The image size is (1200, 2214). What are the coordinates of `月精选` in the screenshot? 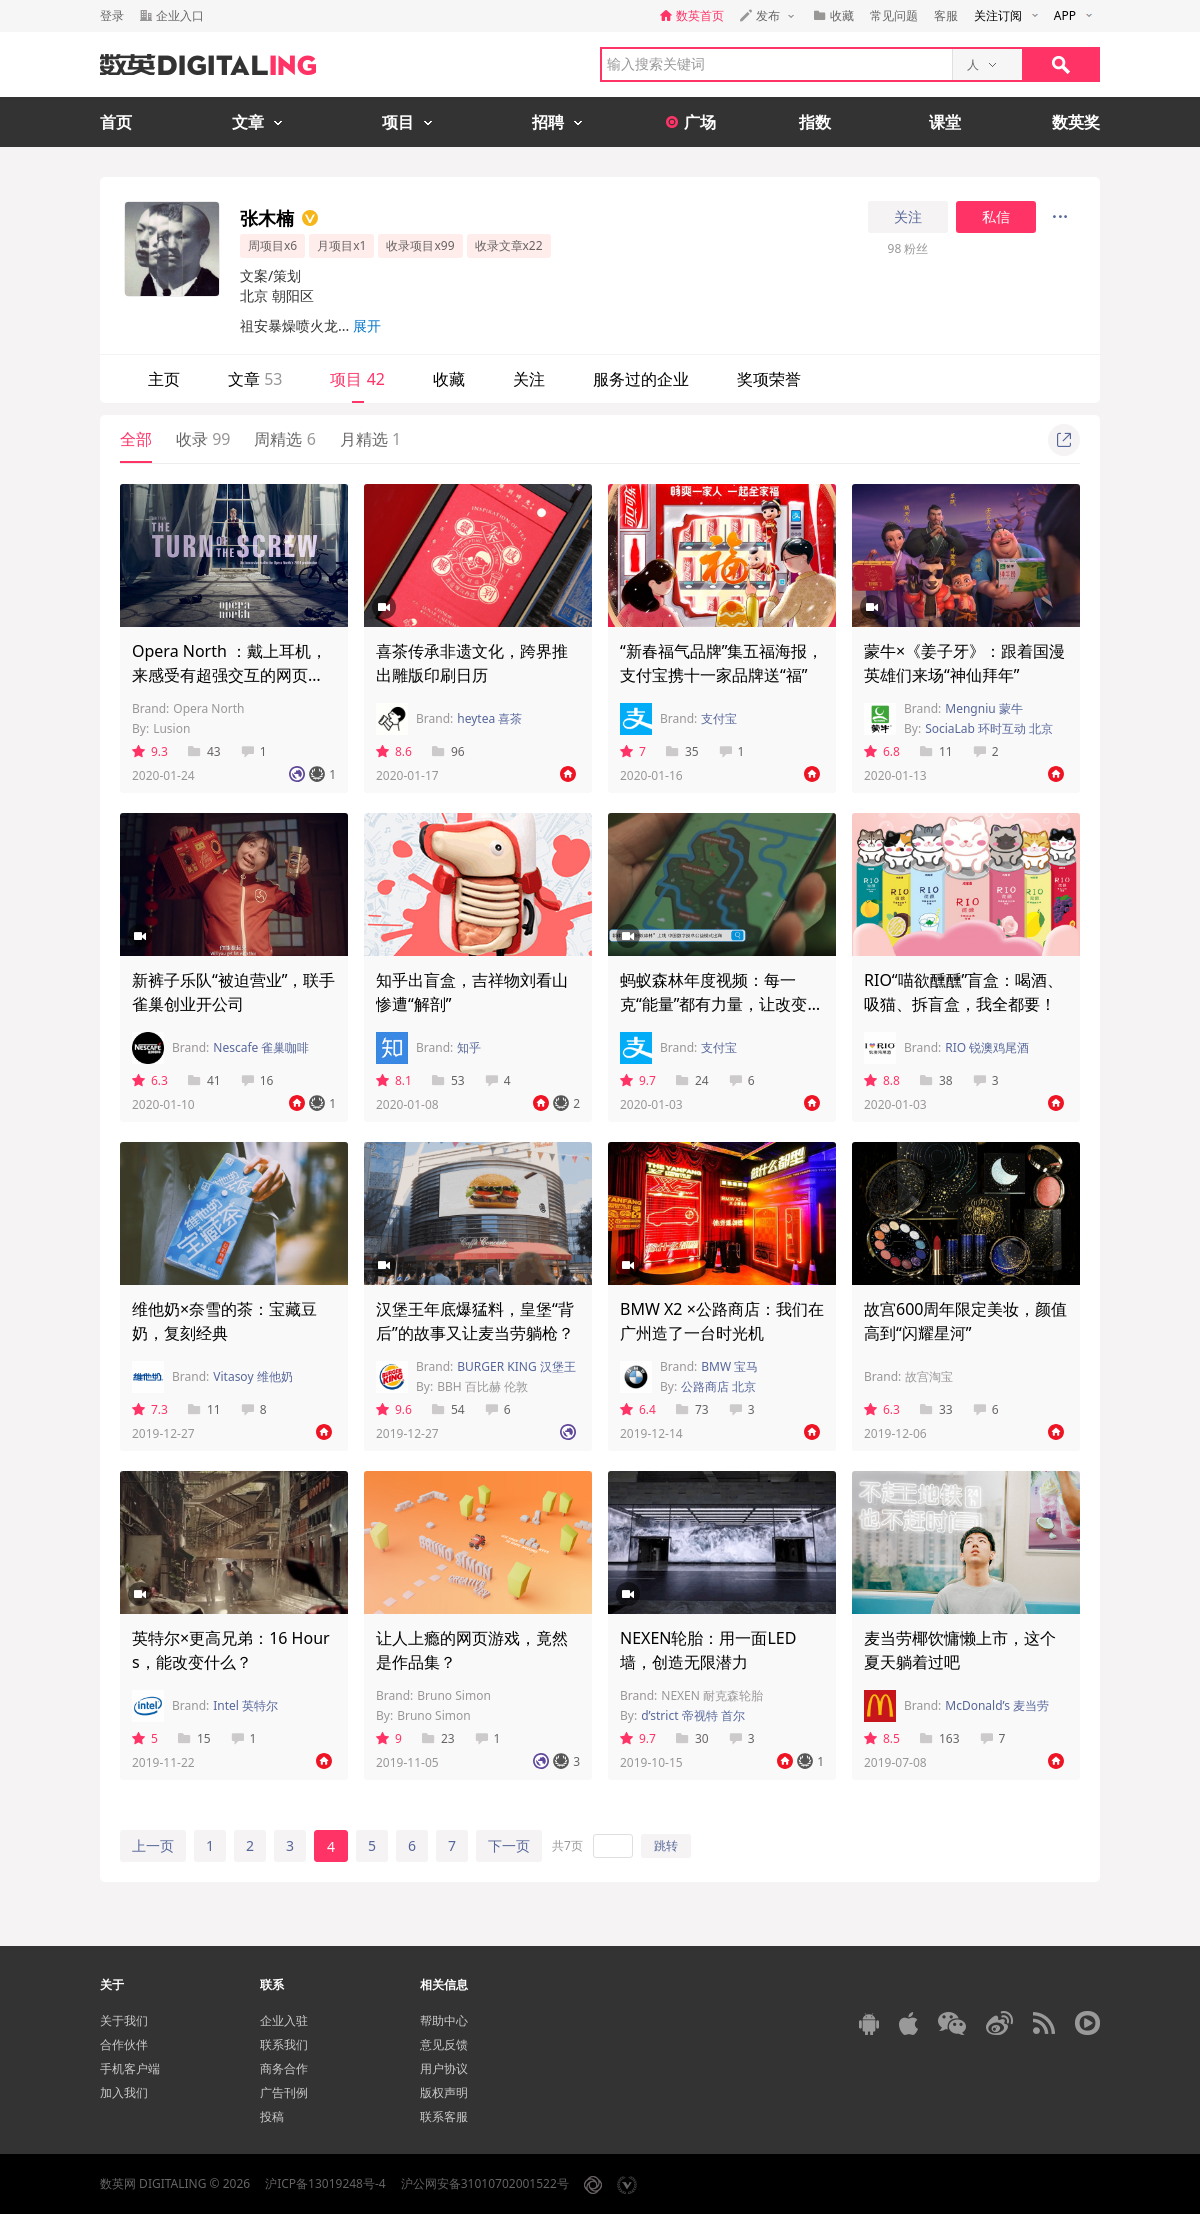 It's located at (370, 439).